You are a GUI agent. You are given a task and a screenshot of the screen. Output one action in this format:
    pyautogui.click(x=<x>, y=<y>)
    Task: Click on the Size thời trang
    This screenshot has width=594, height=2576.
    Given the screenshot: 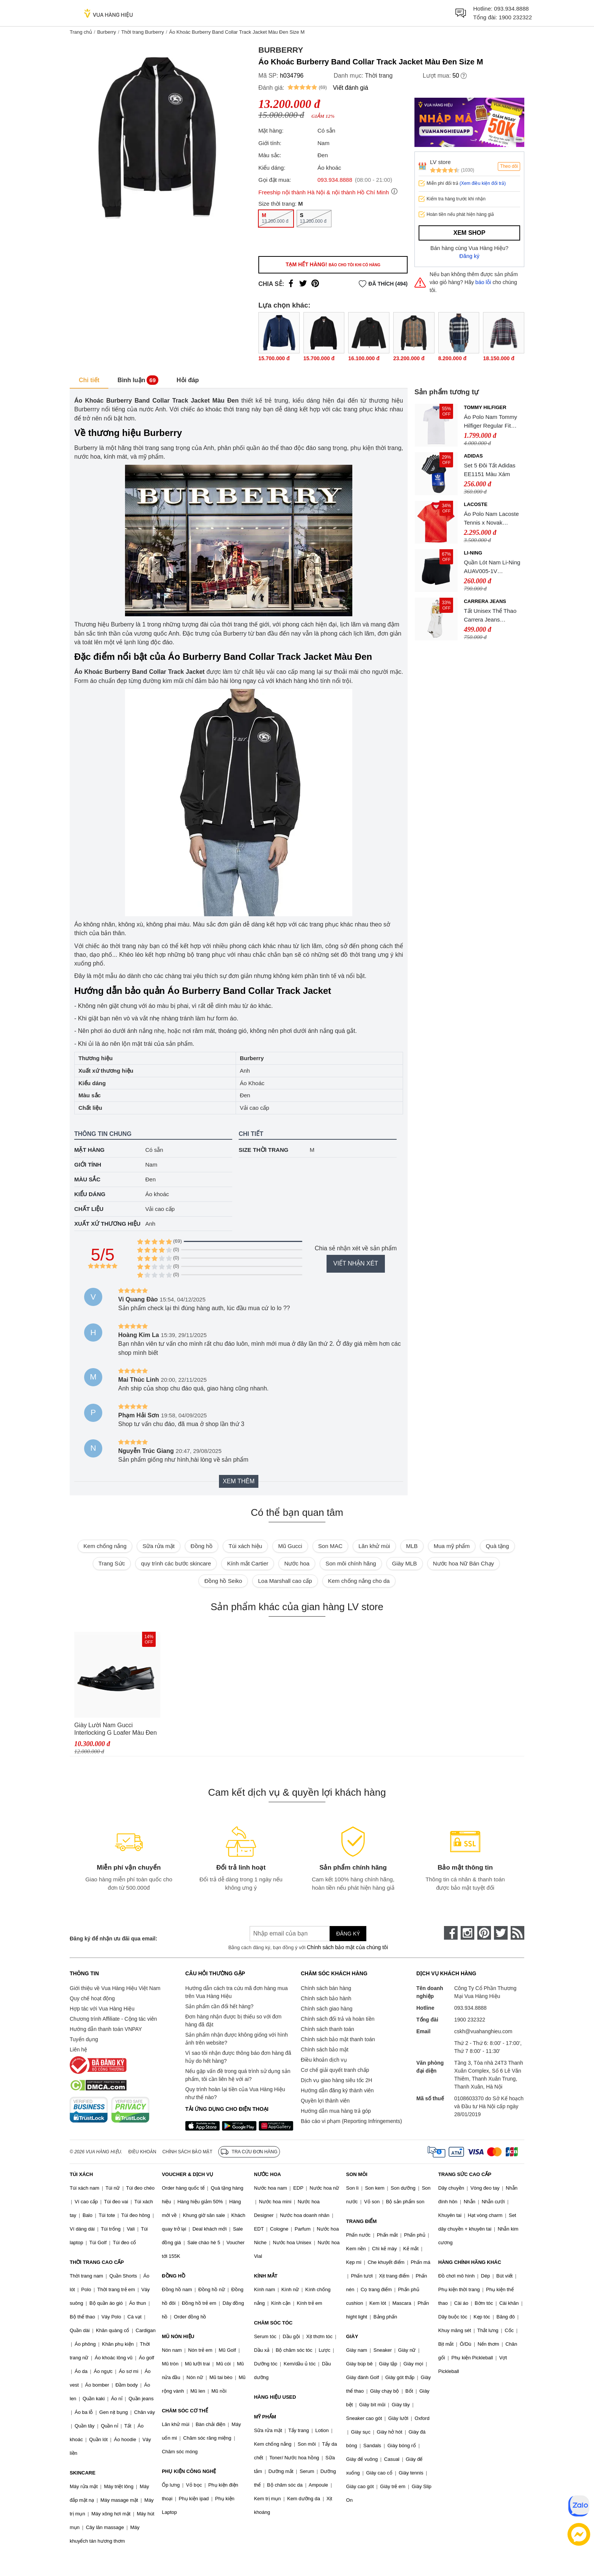 What is the action you would take?
    pyautogui.click(x=263, y=1150)
    